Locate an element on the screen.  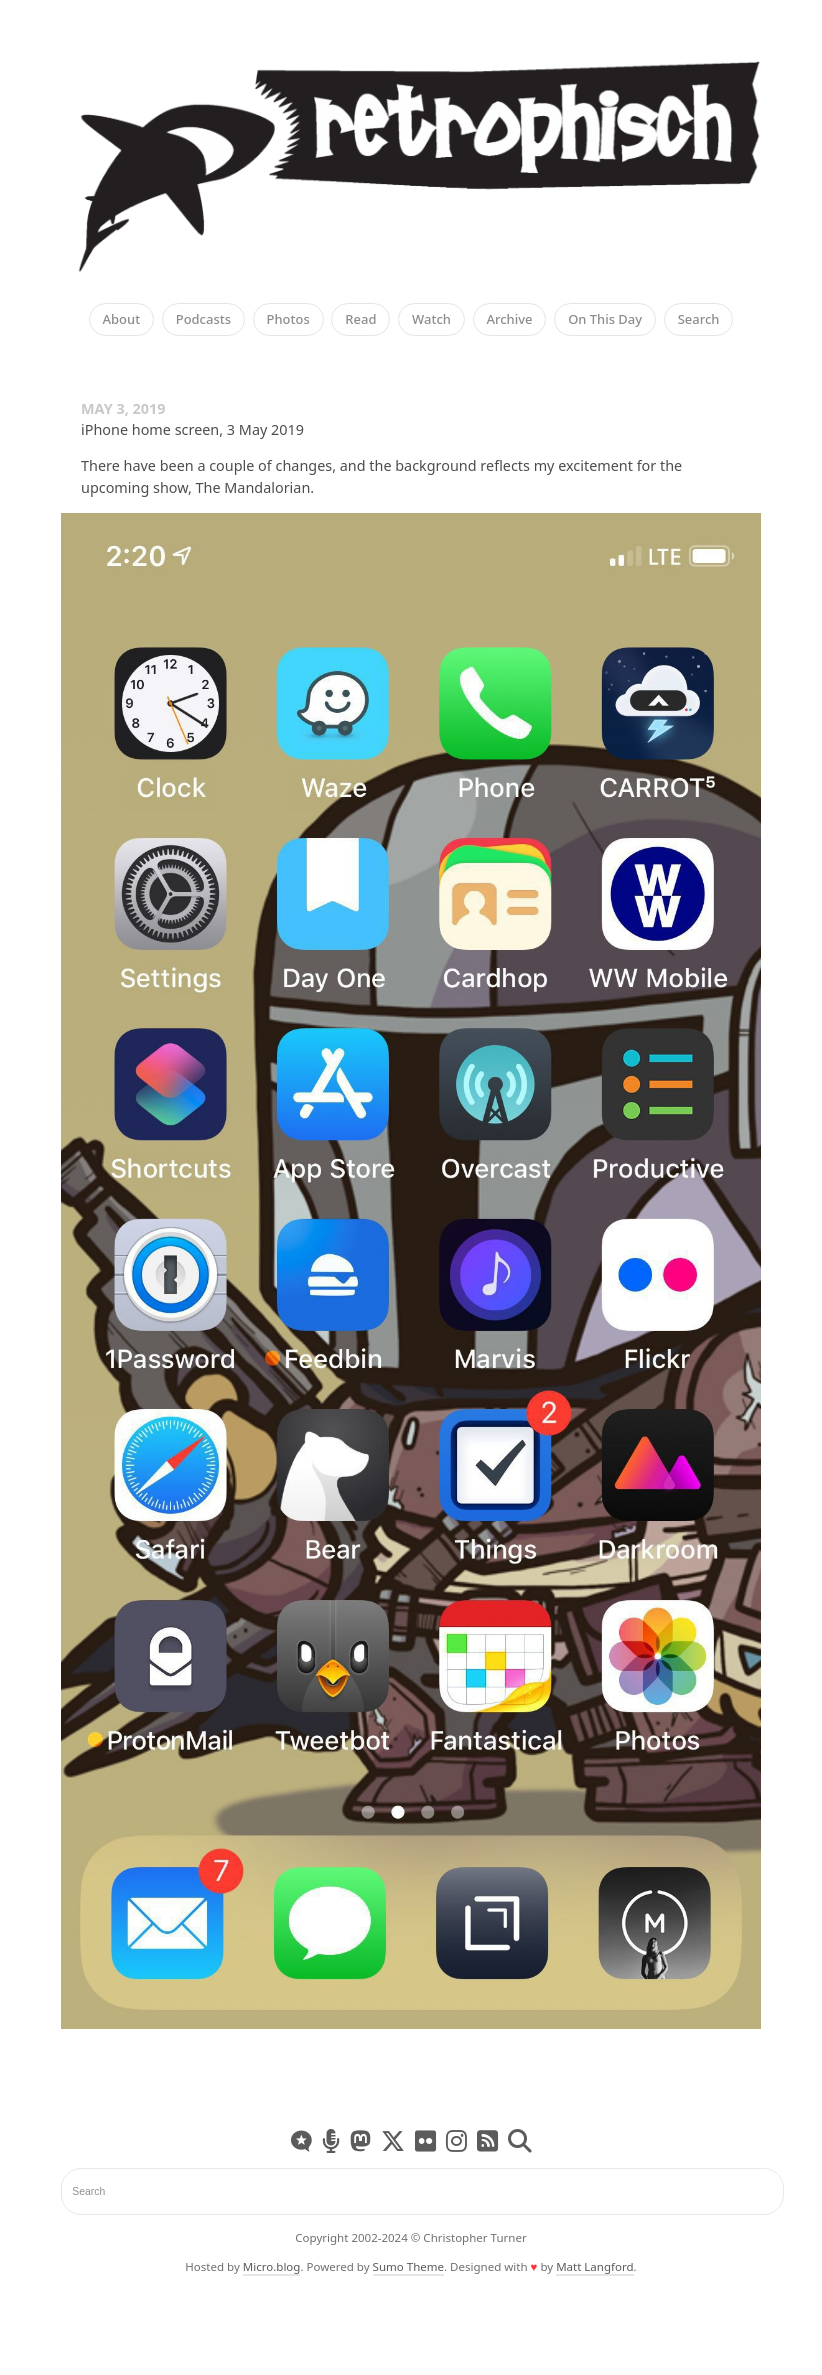
Search is located at coordinates (699, 320).